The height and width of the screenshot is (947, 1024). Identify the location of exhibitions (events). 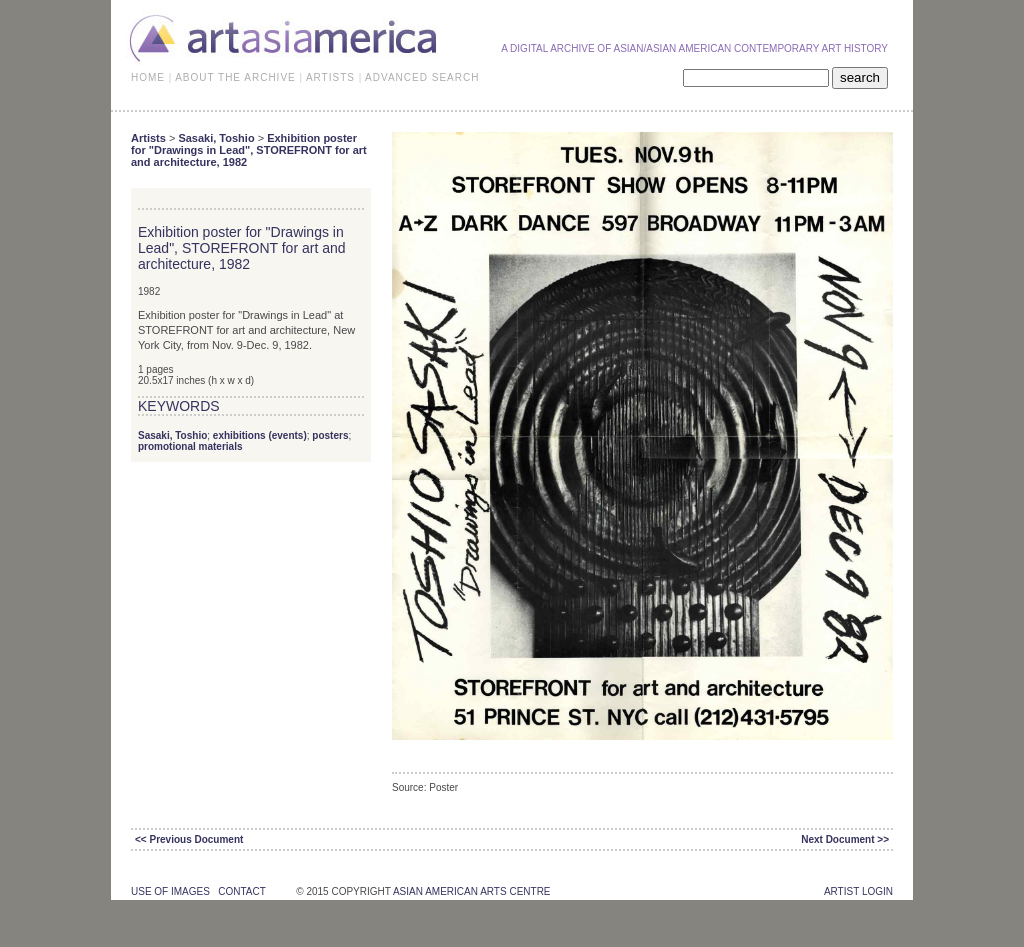
(260, 435).